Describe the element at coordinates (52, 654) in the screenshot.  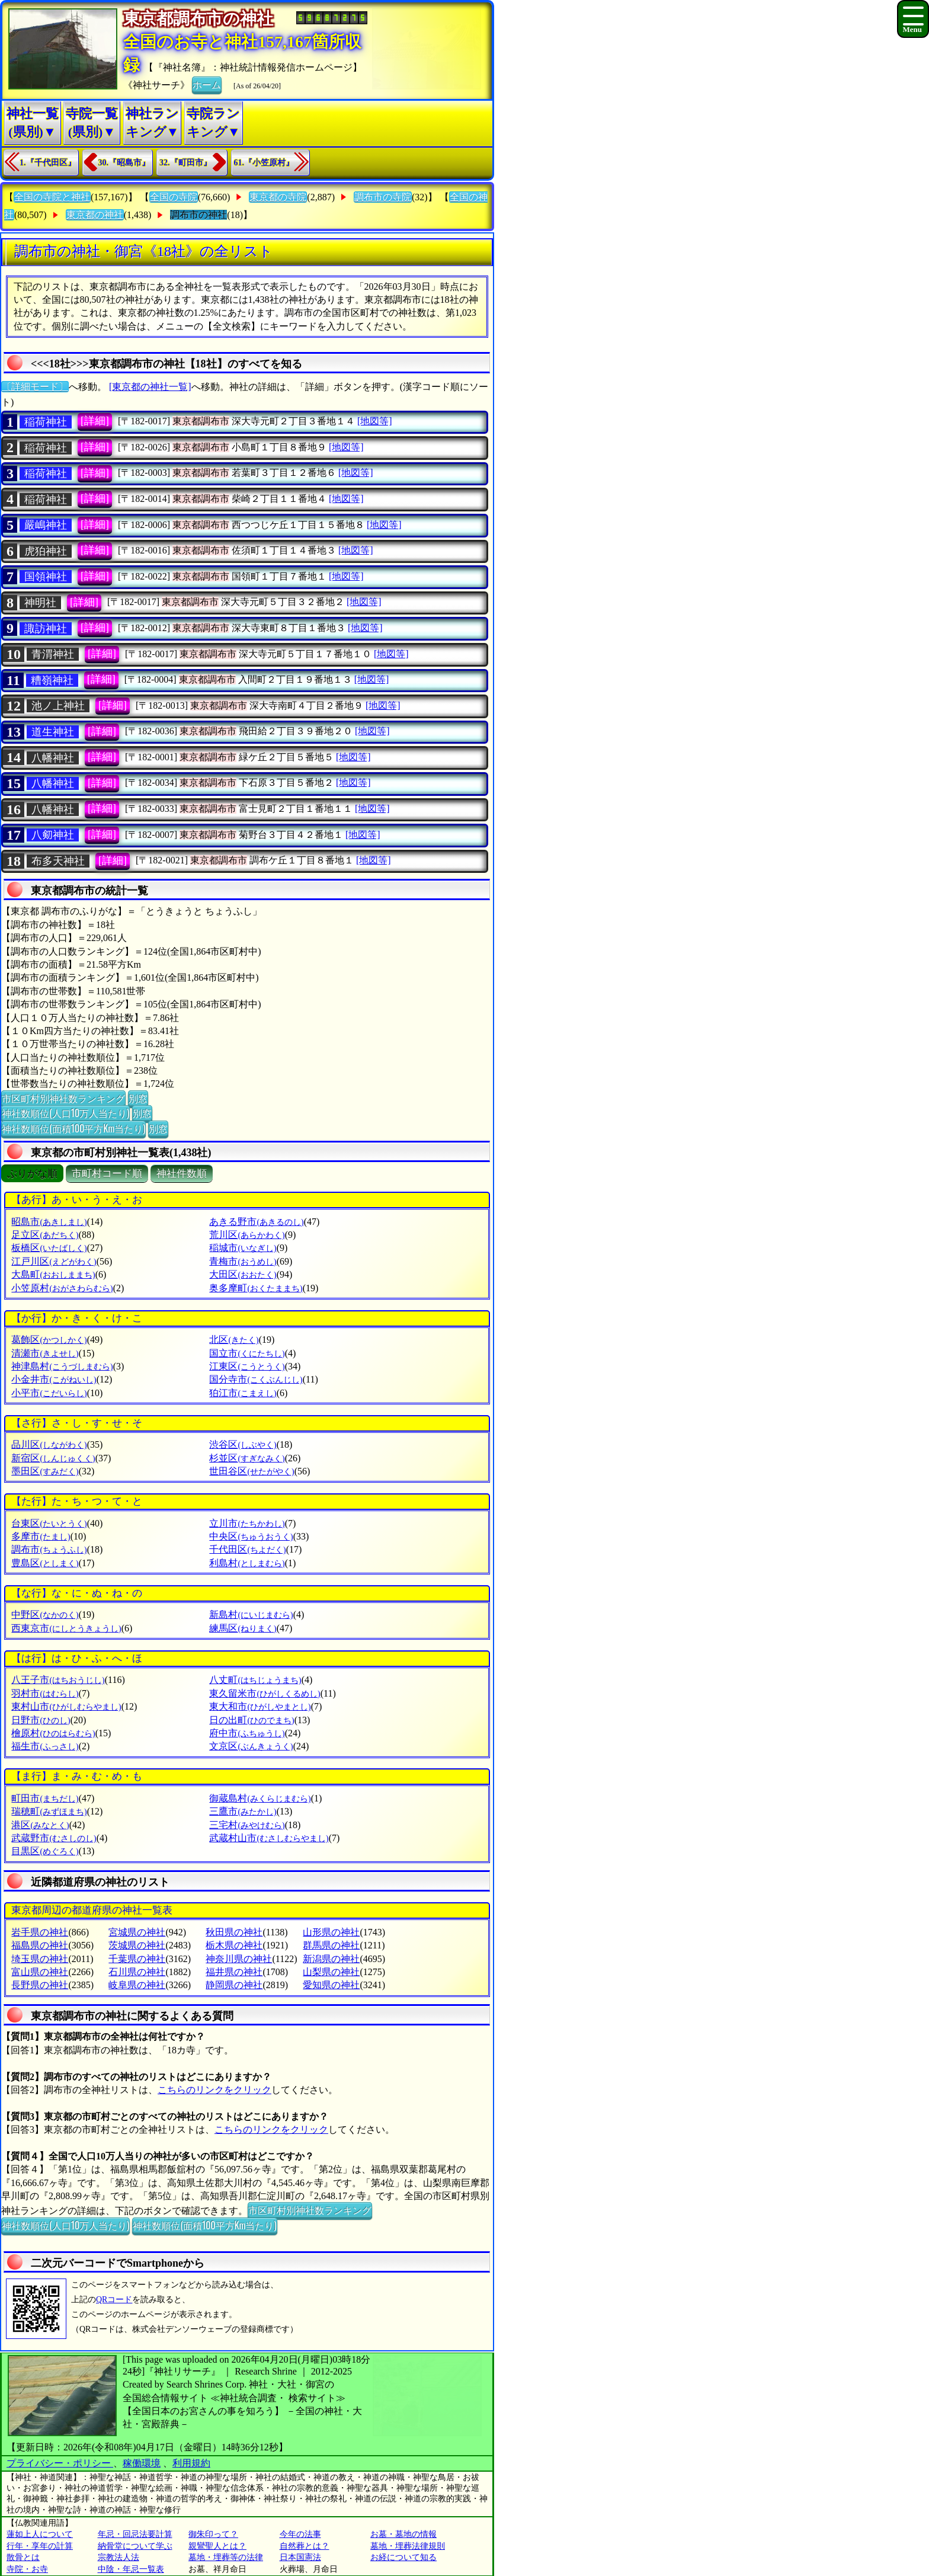
I see `青渭神社` at that location.